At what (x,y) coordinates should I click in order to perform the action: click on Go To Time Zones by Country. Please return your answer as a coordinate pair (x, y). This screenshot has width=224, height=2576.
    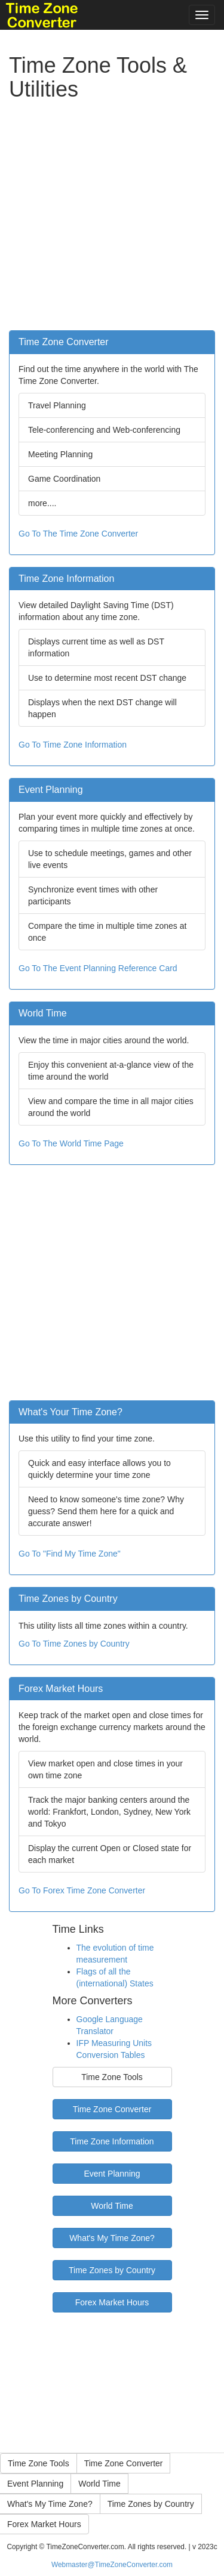
    Looking at the image, I should click on (74, 1643).